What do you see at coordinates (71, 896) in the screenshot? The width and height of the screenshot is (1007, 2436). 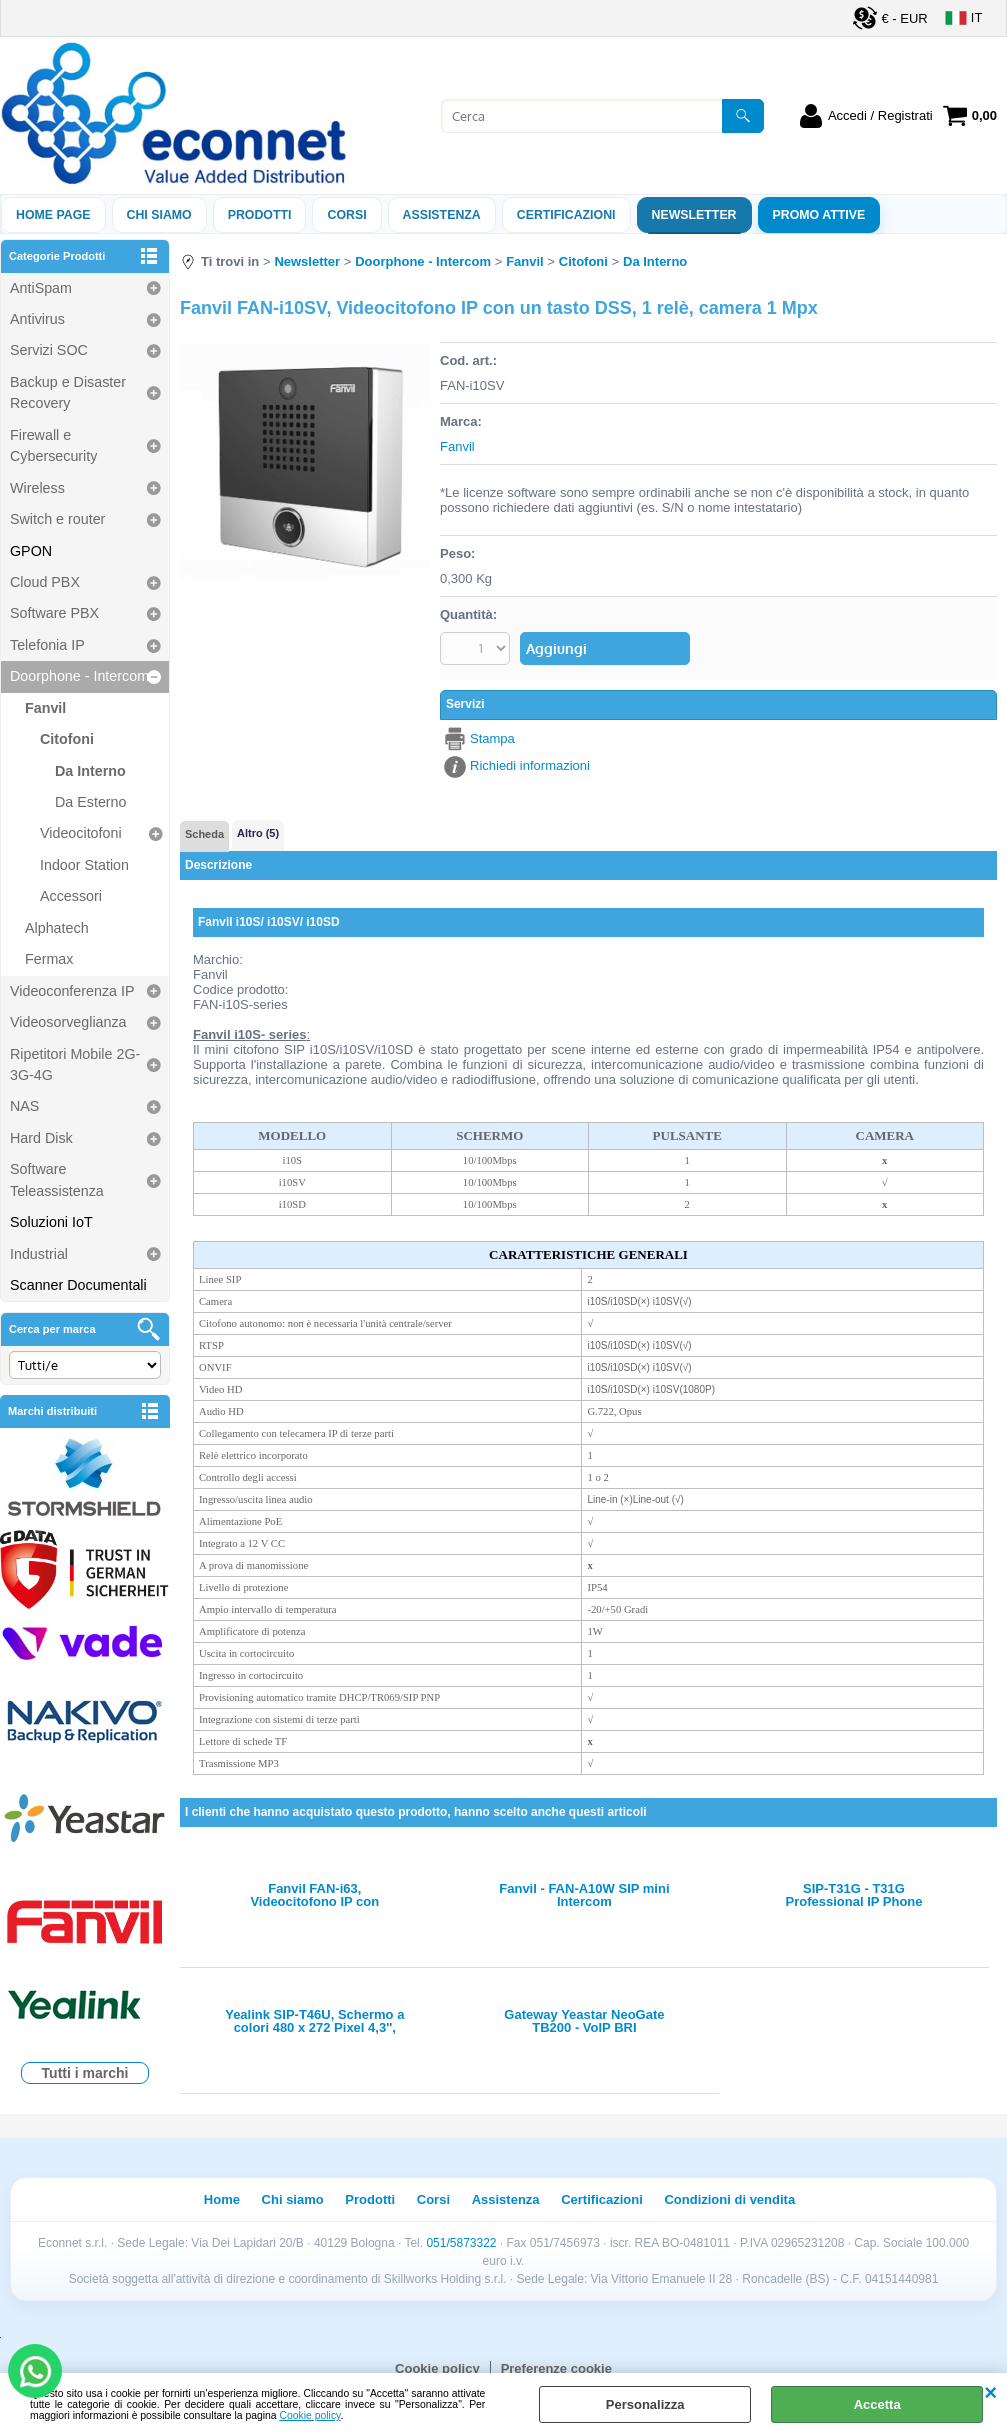 I see `Accessori` at bounding box center [71, 896].